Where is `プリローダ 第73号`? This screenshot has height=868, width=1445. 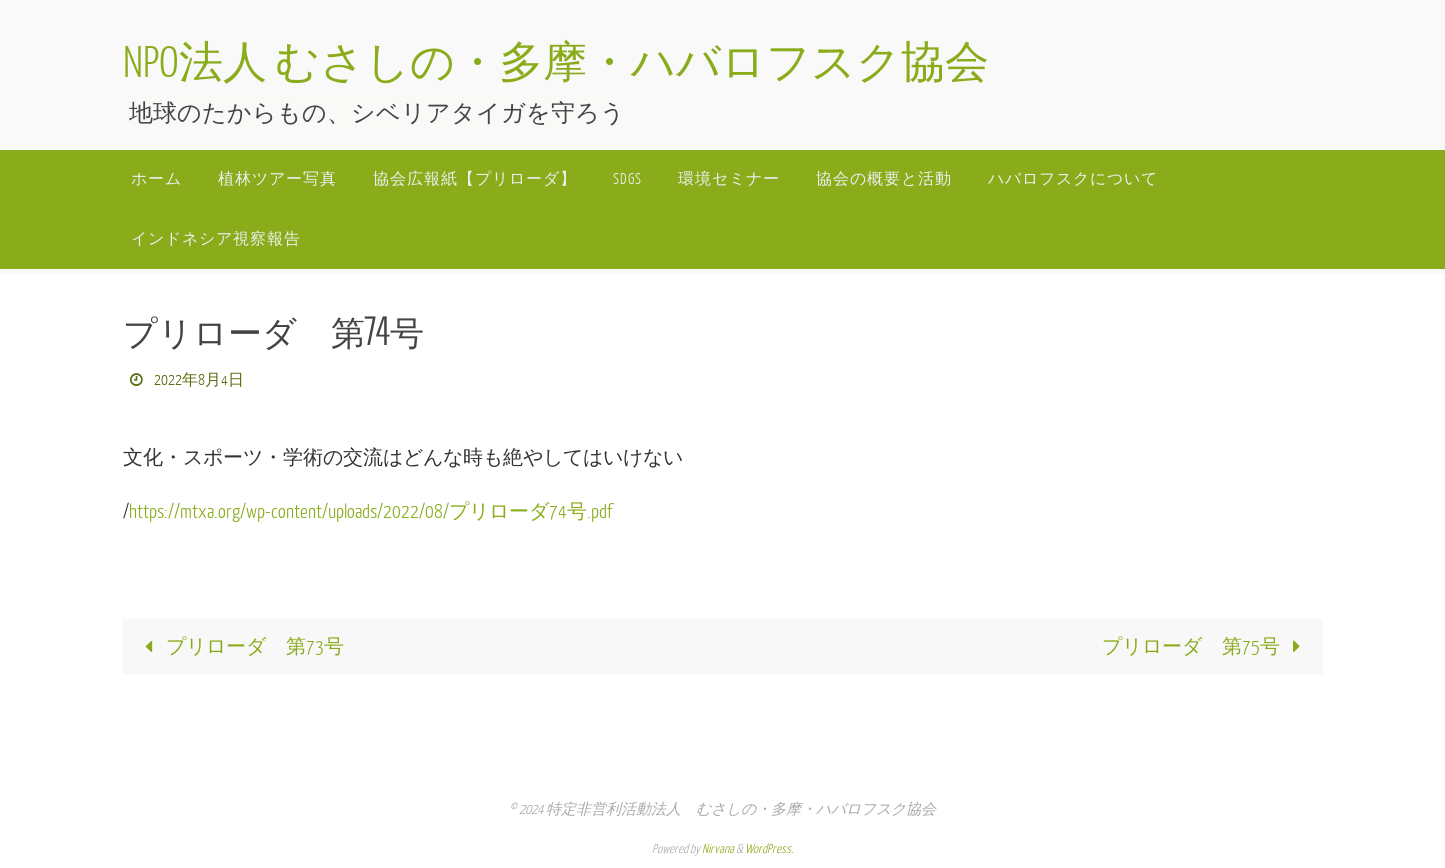 プリローダ 第73号 is located at coordinates (239, 647).